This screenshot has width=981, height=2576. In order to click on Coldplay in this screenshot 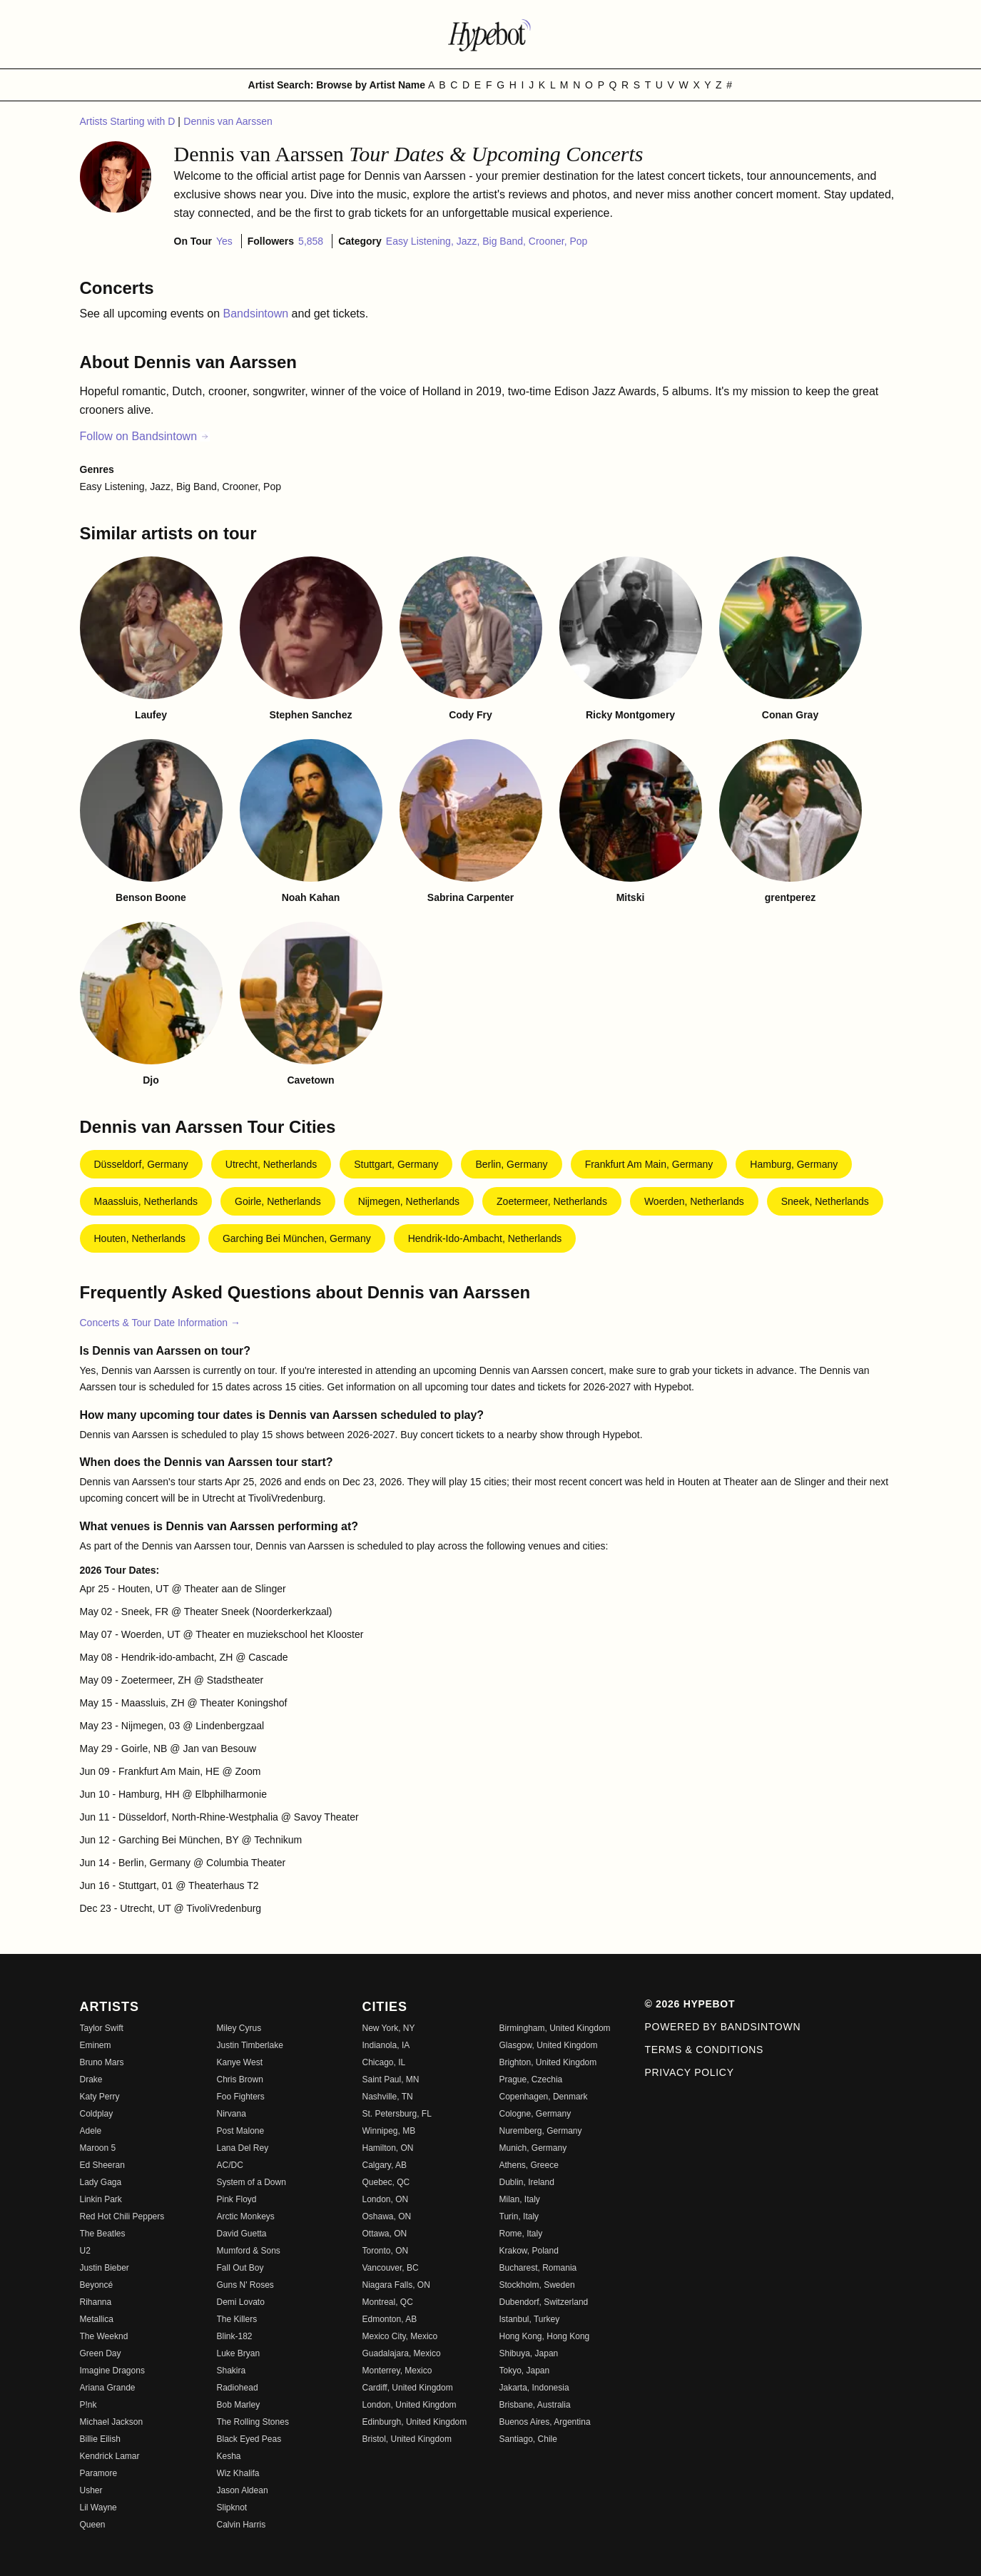, I will do `click(96, 2114)`.